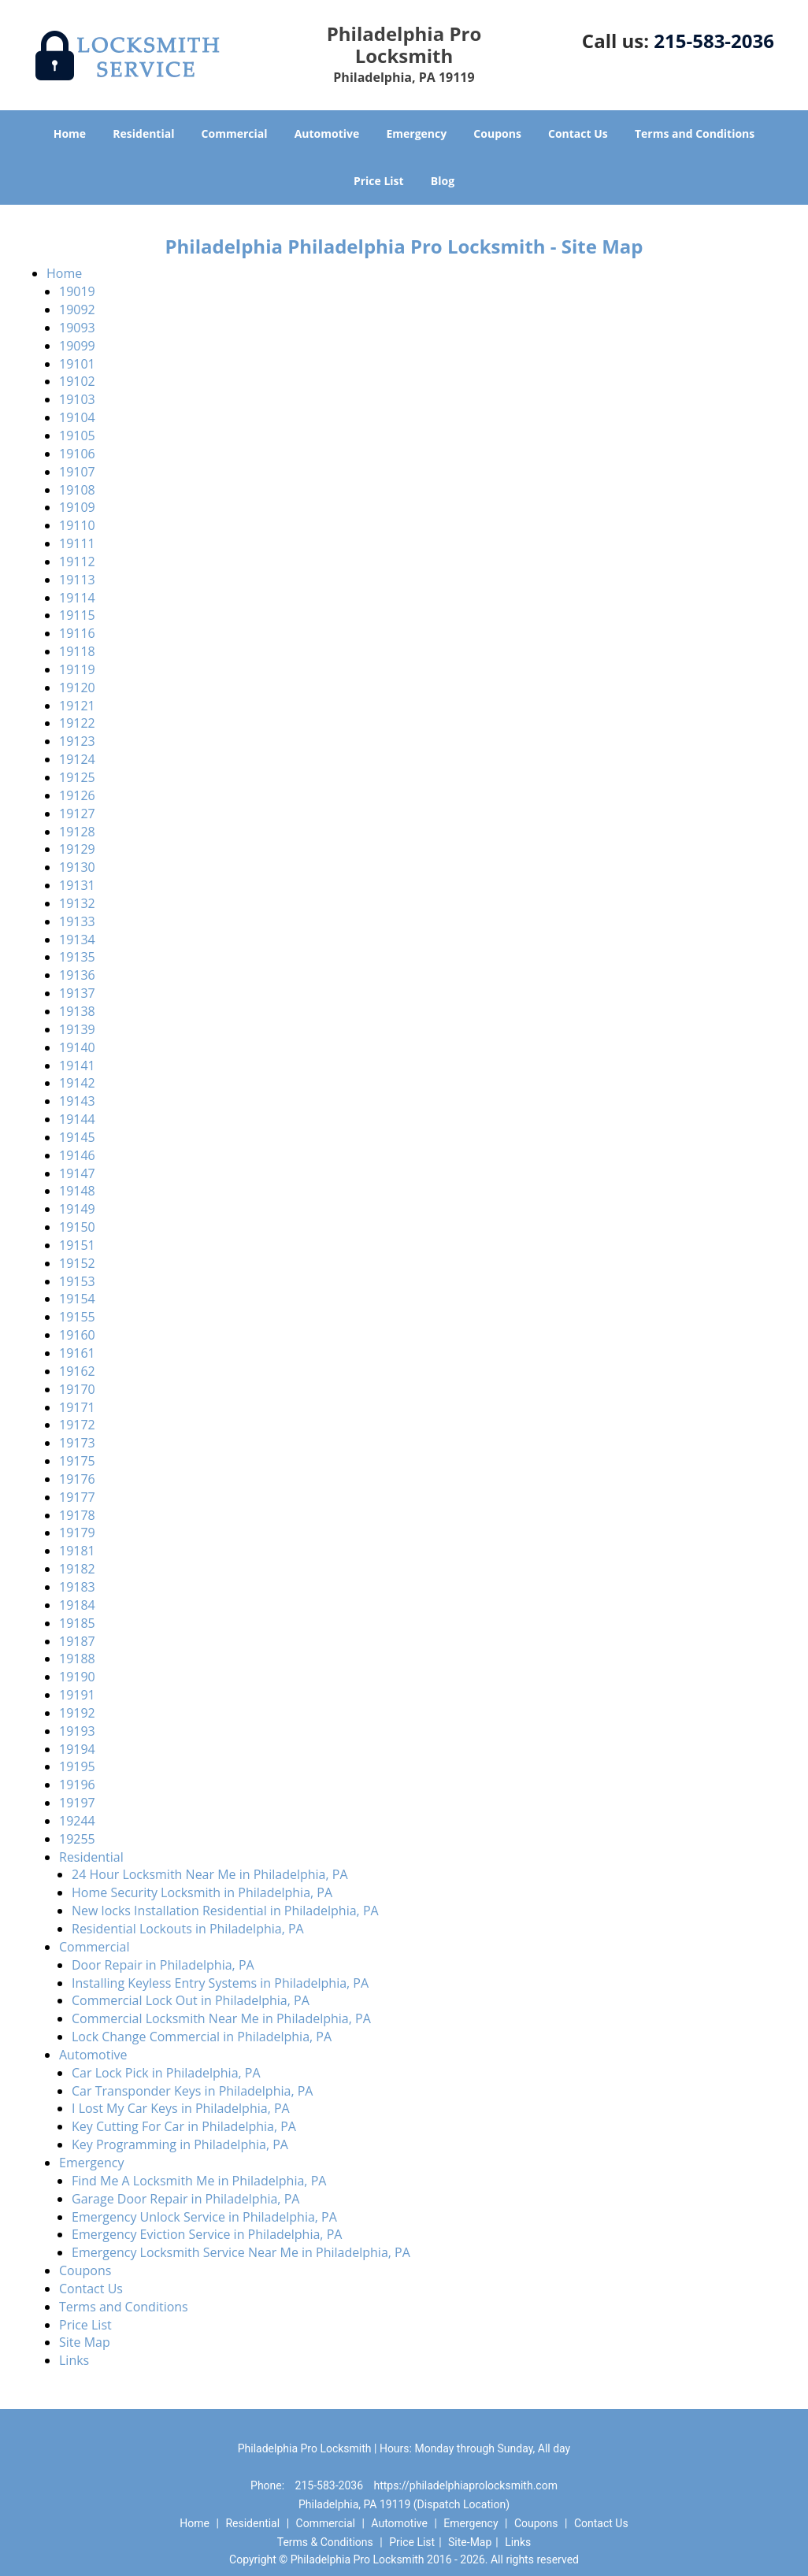 Image resolution: width=808 pixels, height=2576 pixels. Describe the element at coordinates (77, 813) in the screenshot. I see `19127` at that location.